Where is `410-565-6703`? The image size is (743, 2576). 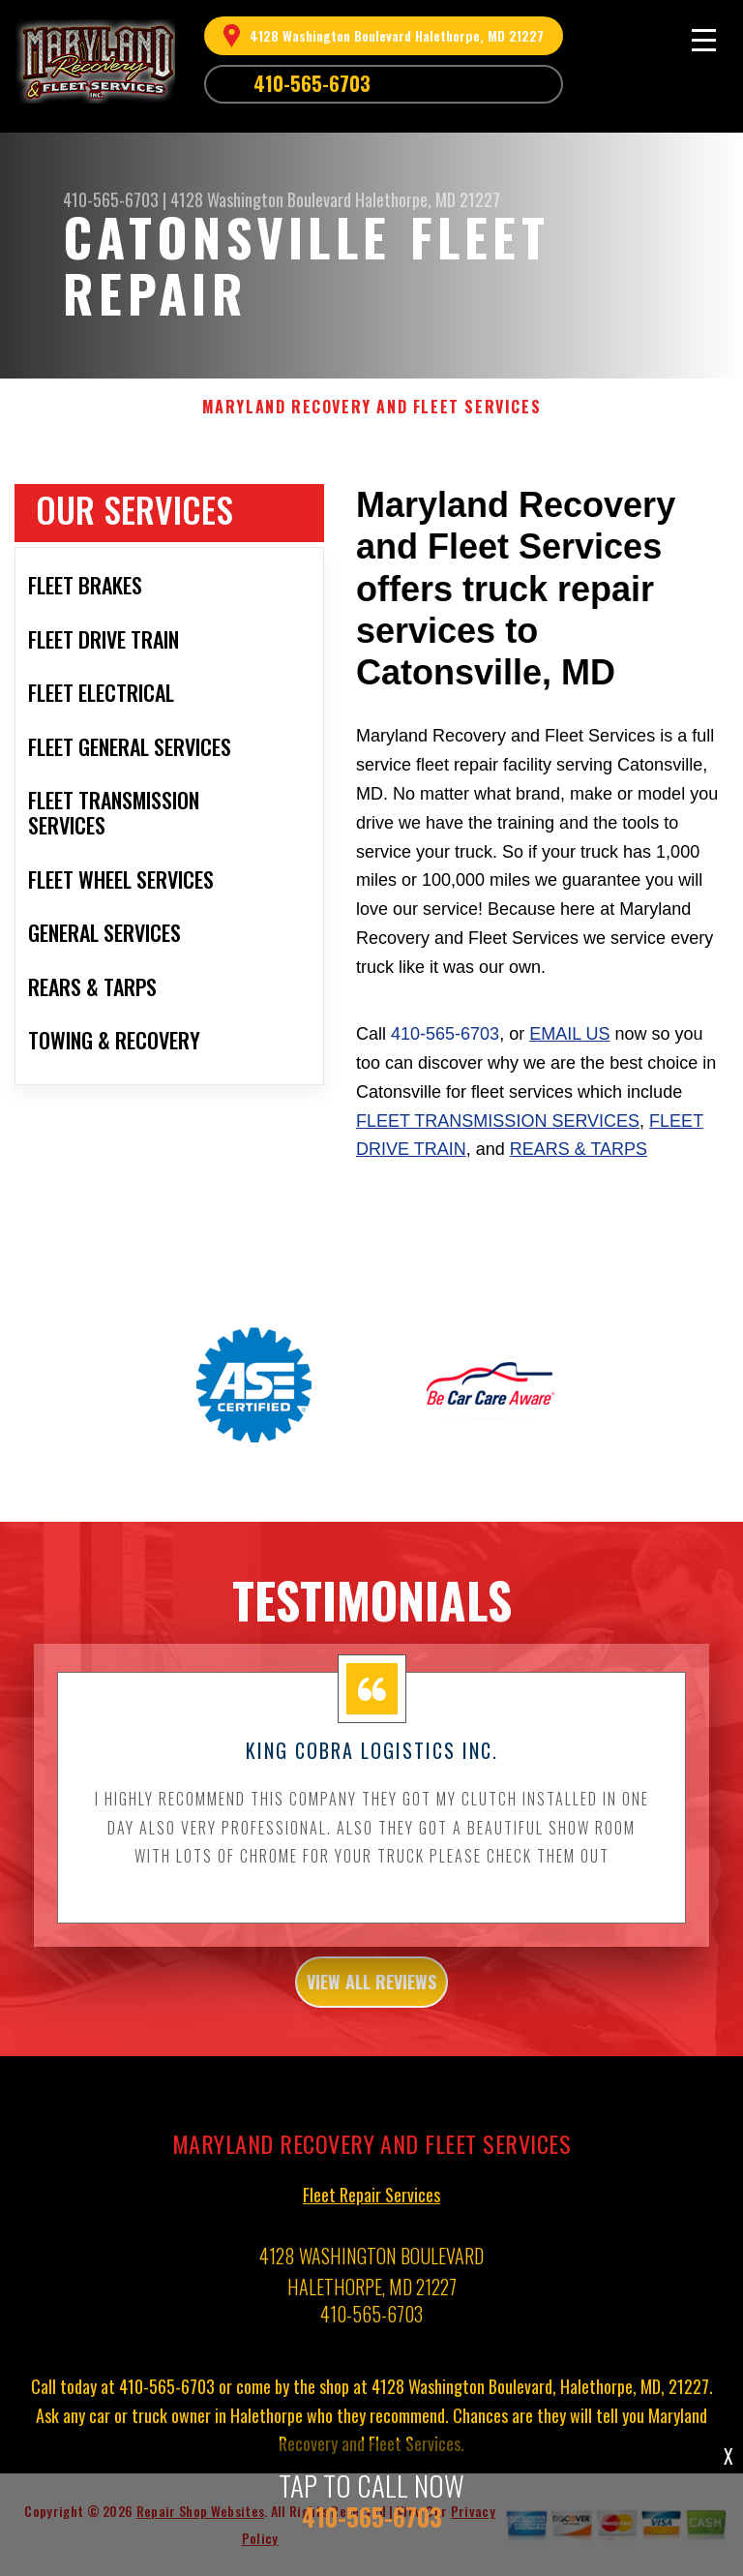 410-565-6703 is located at coordinates (312, 83).